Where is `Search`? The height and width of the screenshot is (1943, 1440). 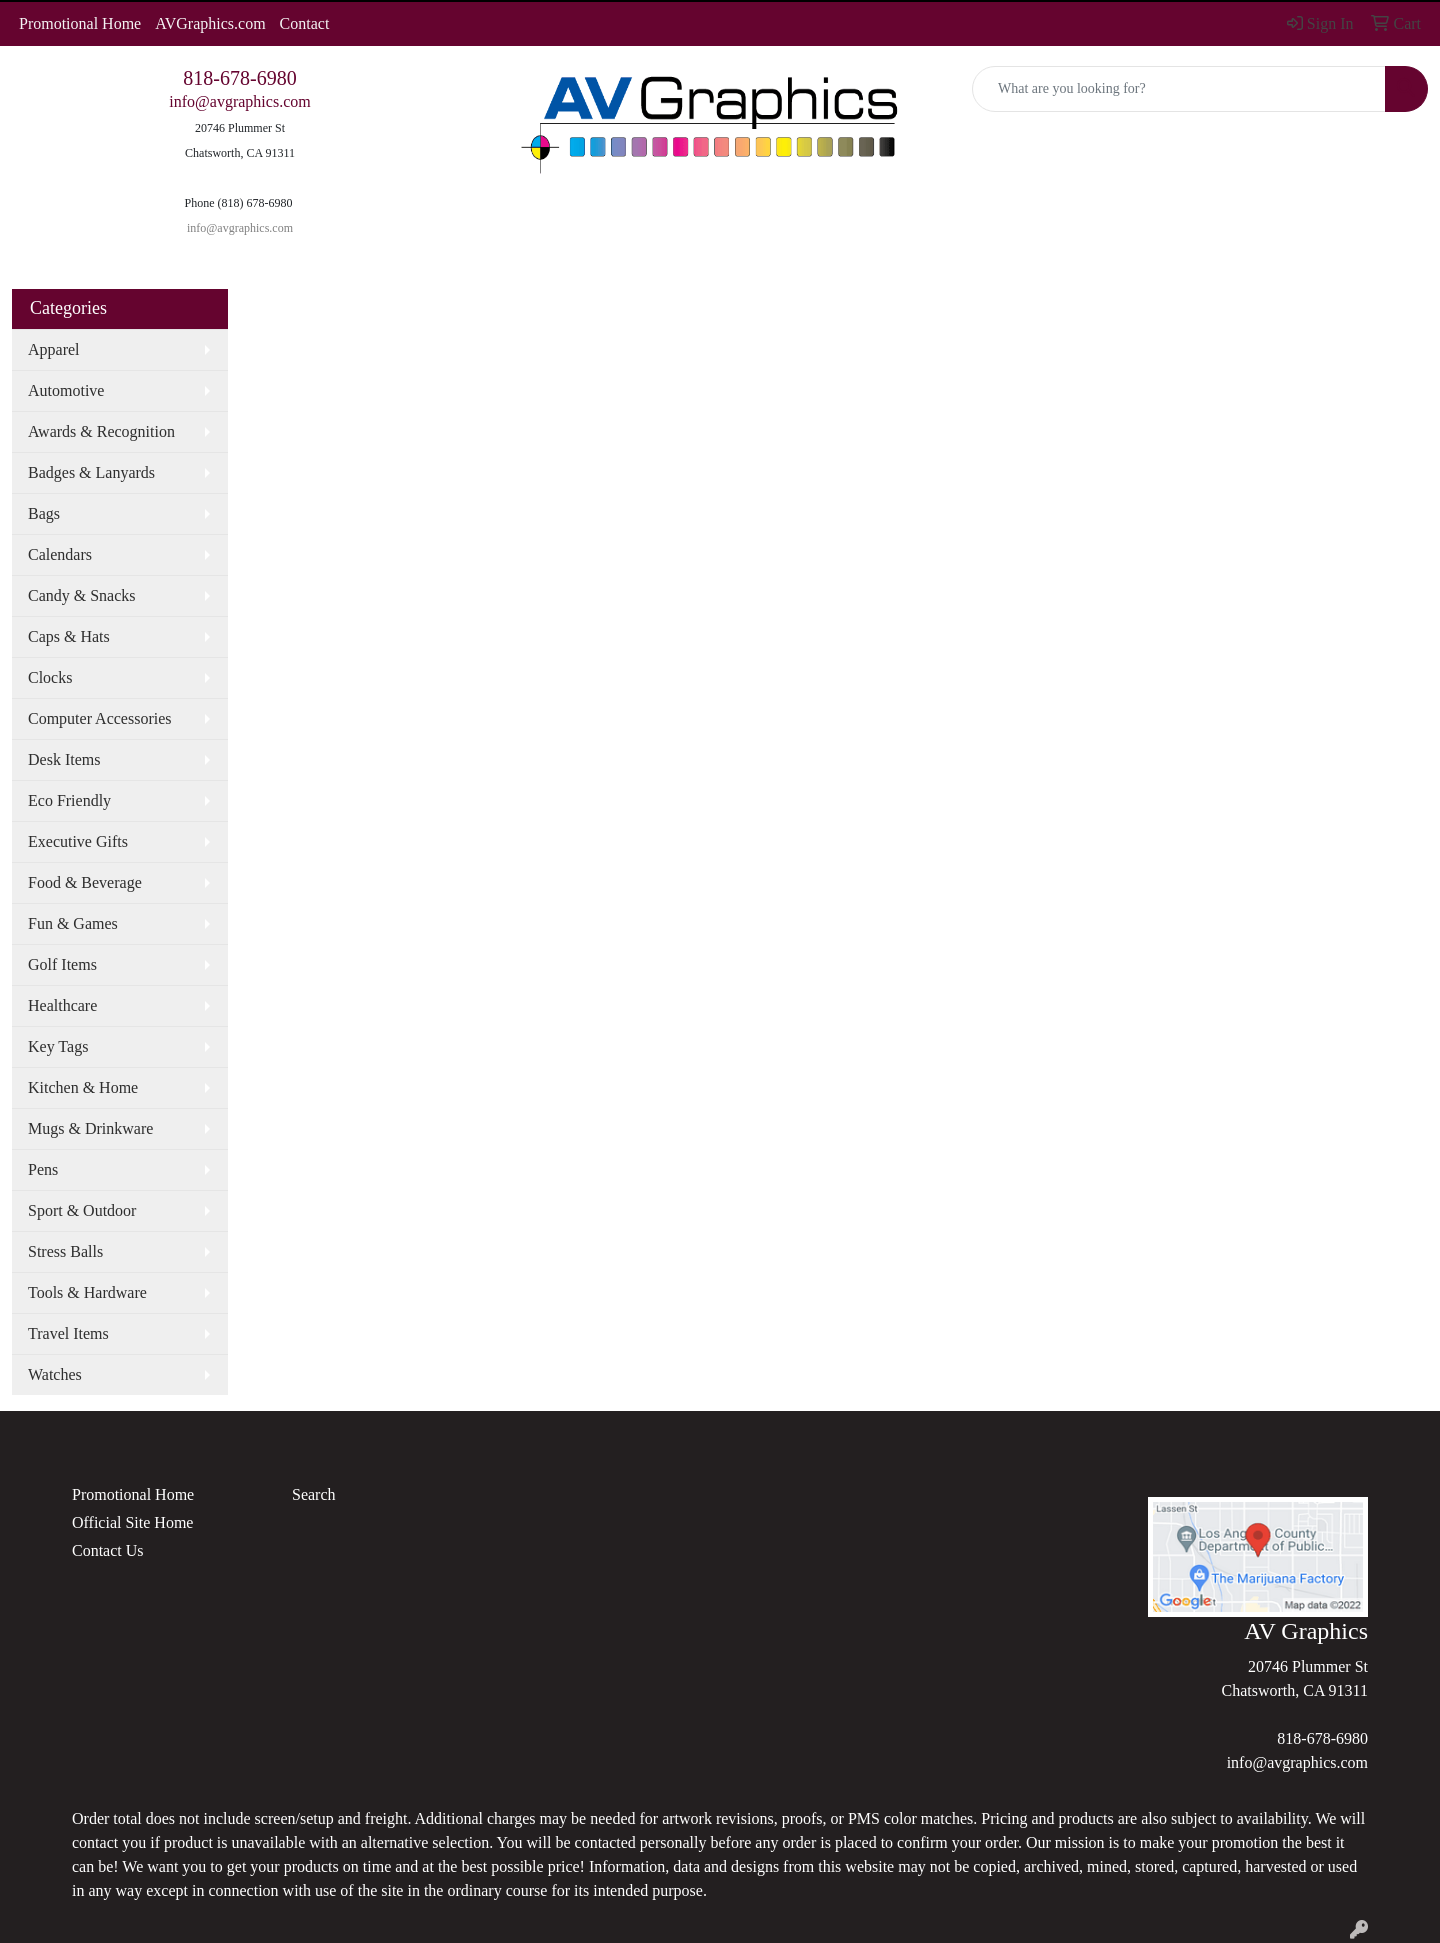
Search is located at coordinates (314, 1494).